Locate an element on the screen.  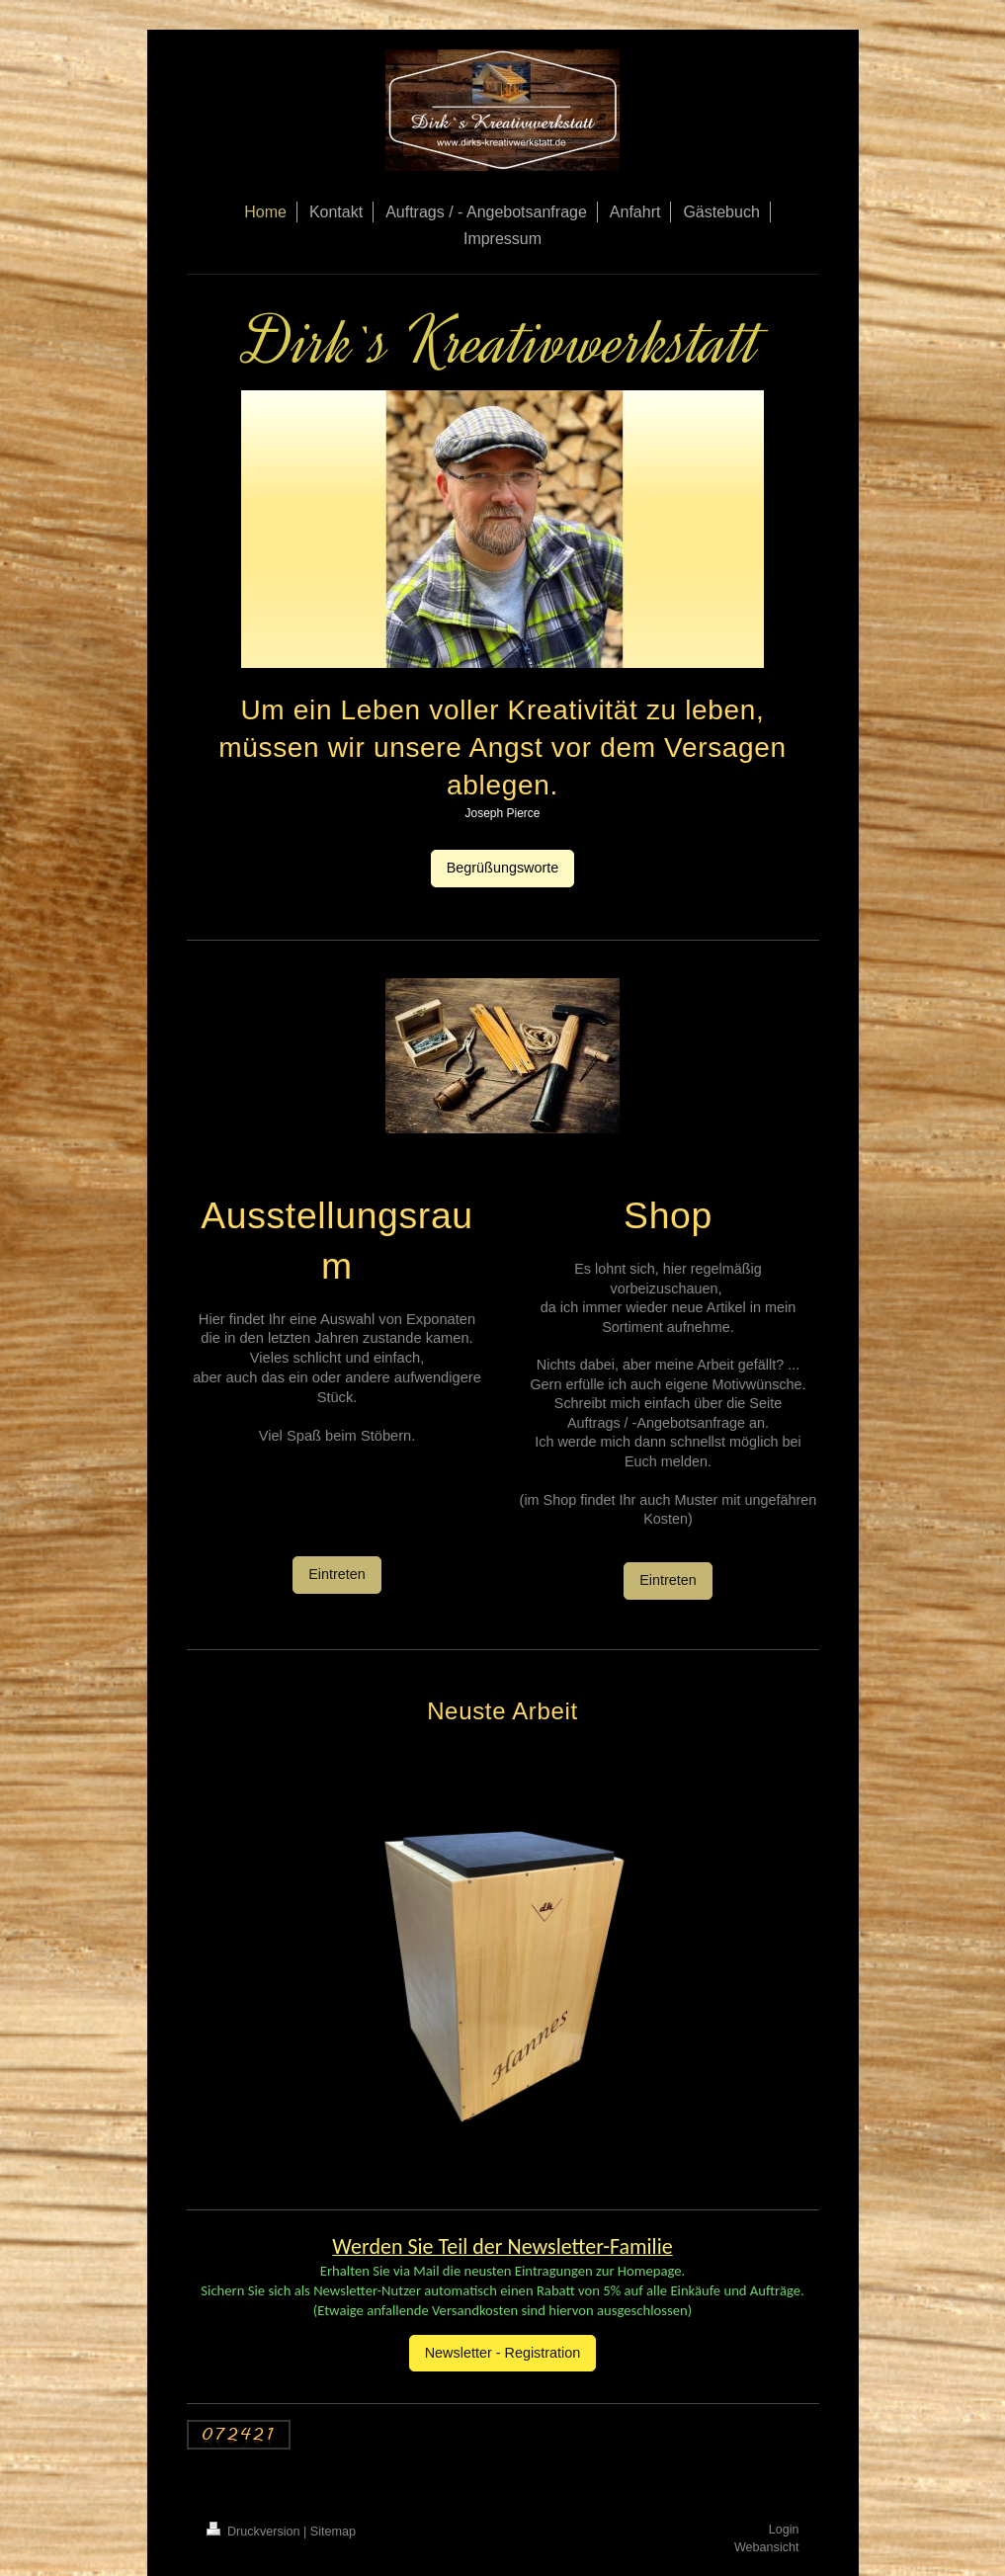
Eintreten is located at coordinates (337, 1574).